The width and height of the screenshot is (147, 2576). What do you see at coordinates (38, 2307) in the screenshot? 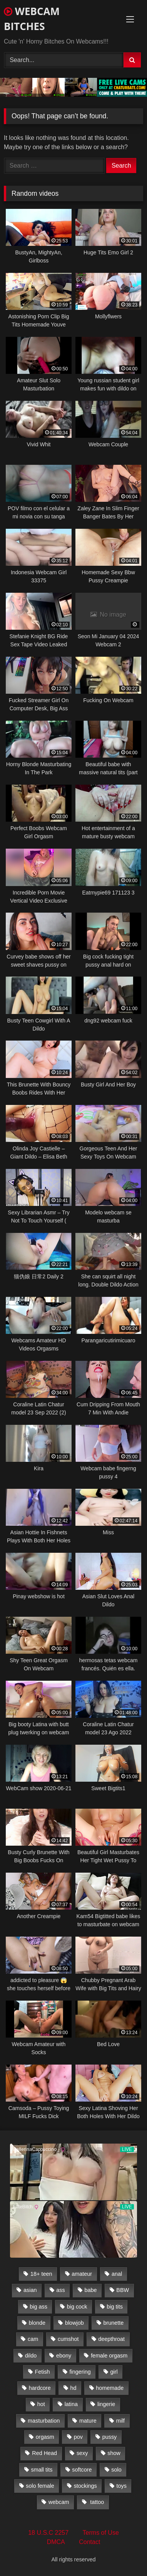
I see `big ass [big ass (1,752 items)]` at bounding box center [38, 2307].